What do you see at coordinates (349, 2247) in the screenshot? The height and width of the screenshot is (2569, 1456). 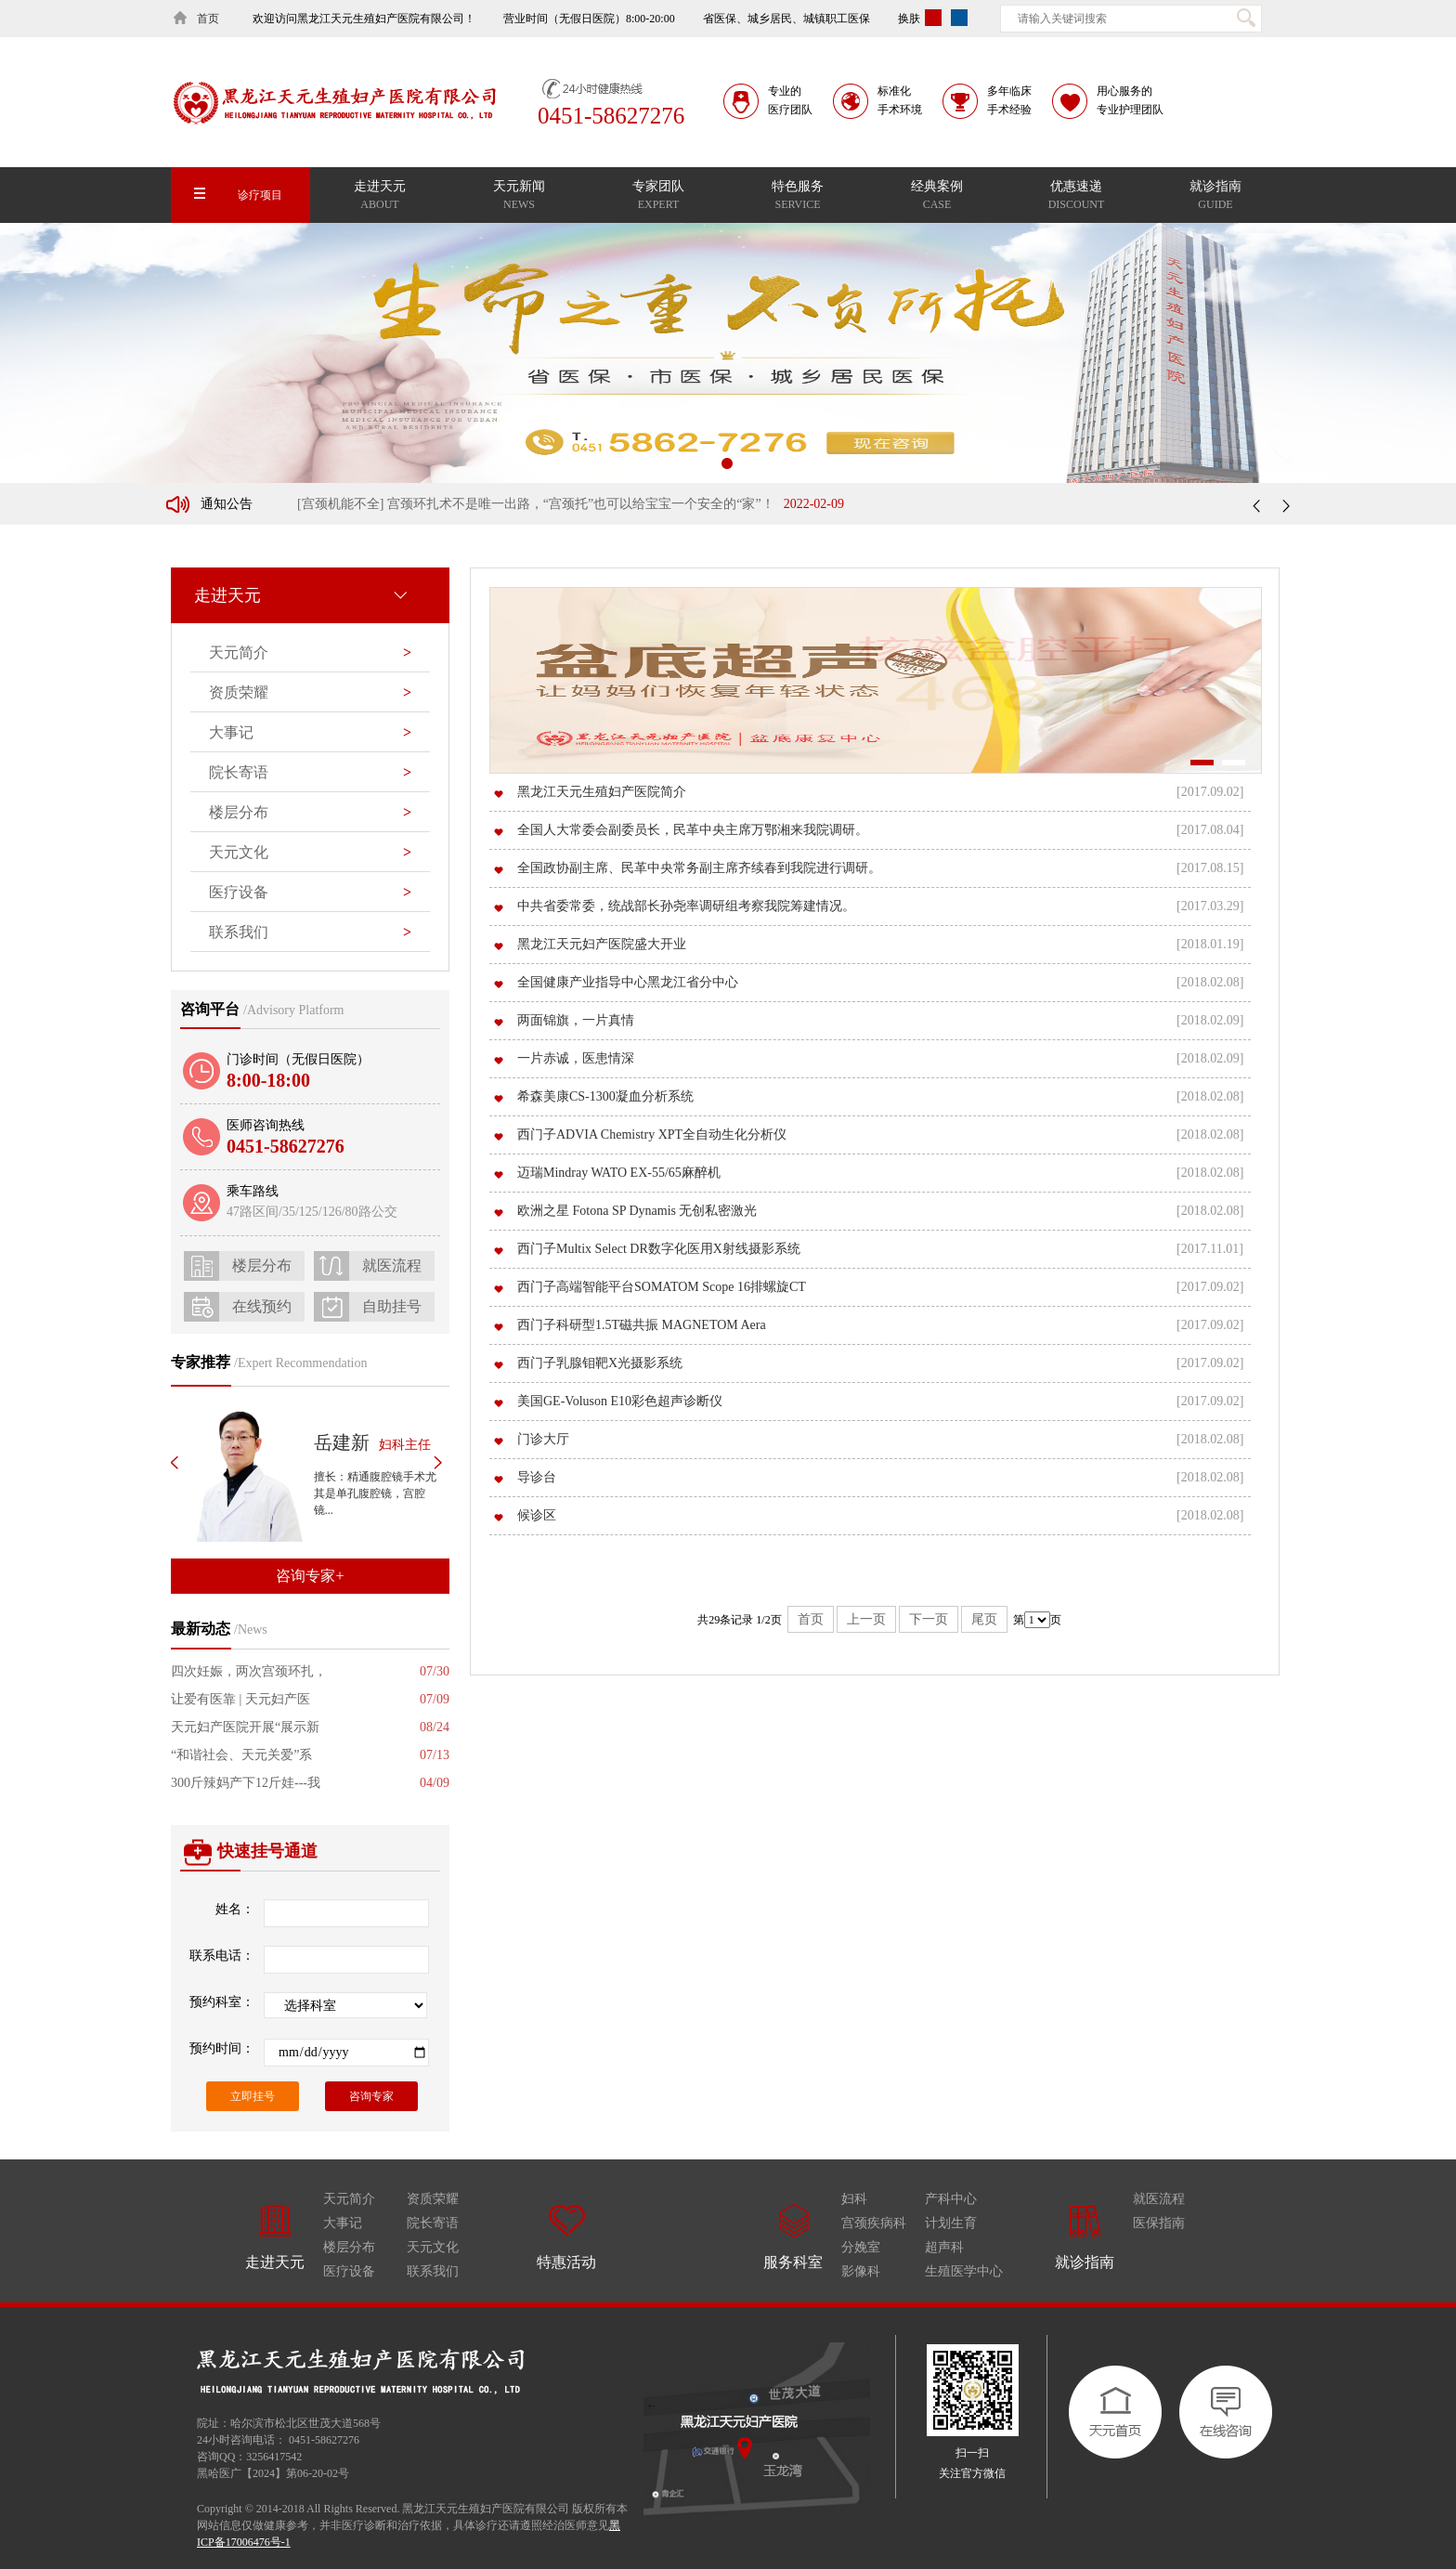 I see `楼层分布` at bounding box center [349, 2247].